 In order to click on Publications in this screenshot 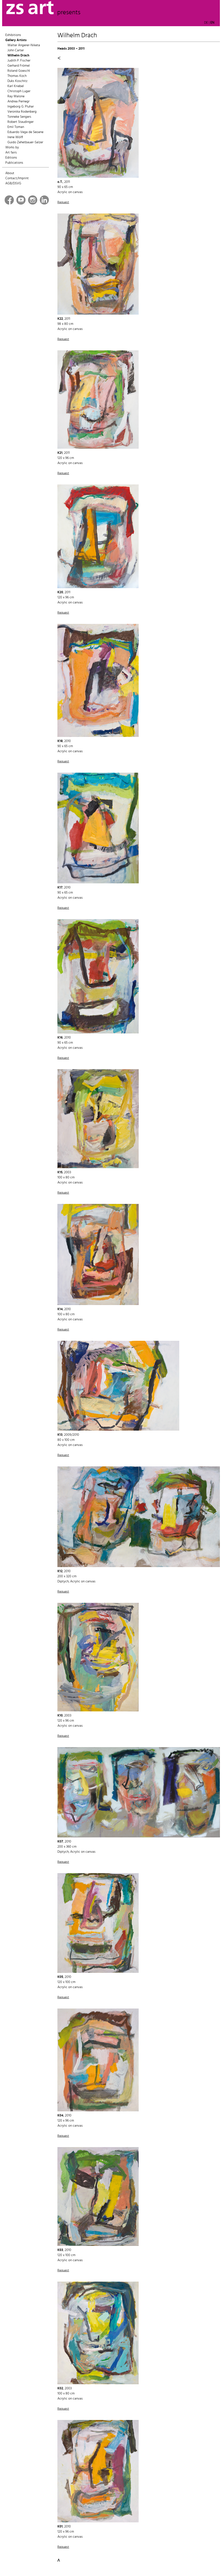, I will do `click(14, 163)`.